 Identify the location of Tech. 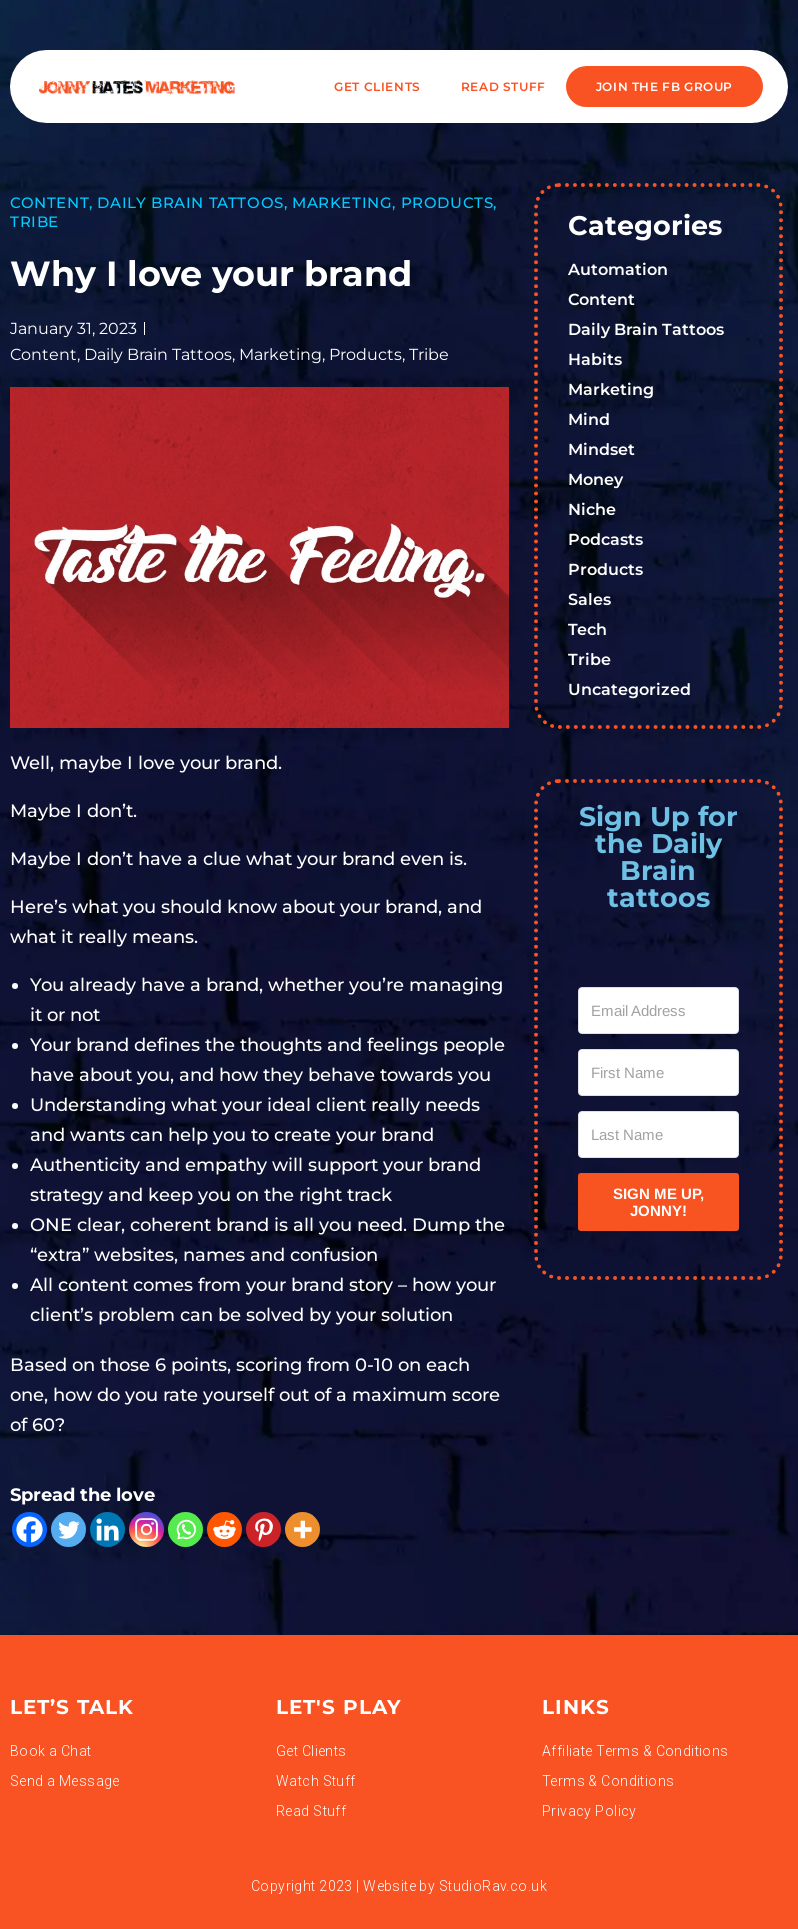
(587, 629).